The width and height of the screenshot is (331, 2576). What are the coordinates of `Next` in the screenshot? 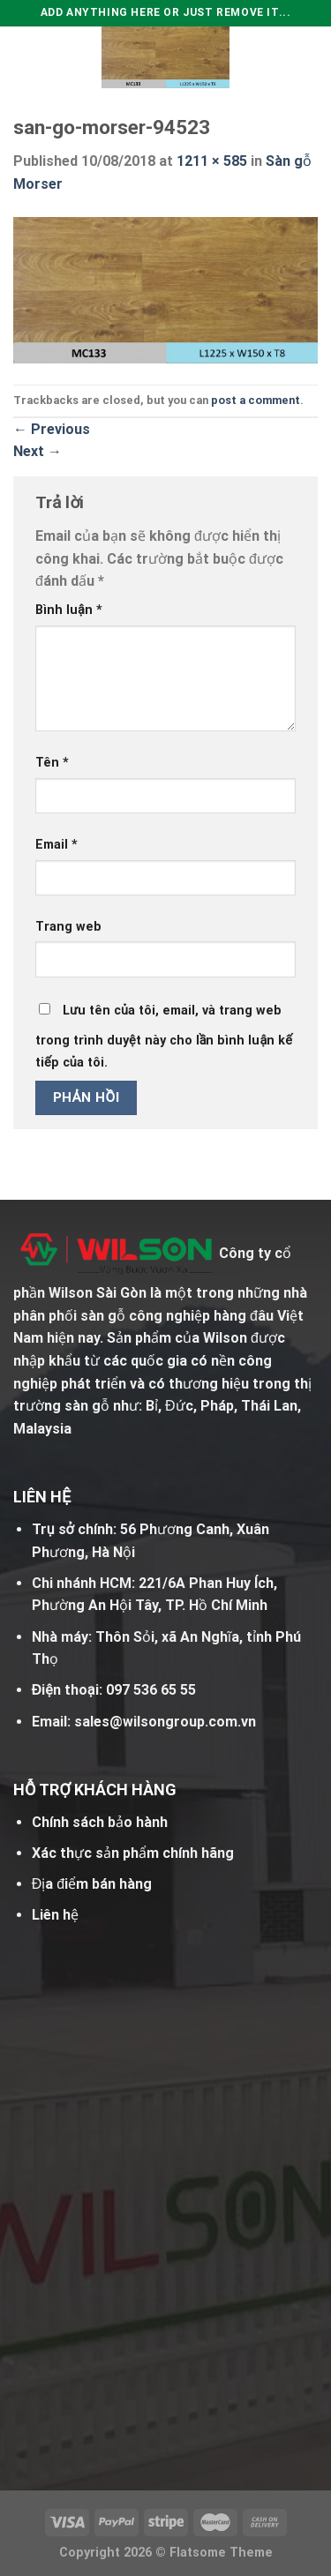 It's located at (37, 451).